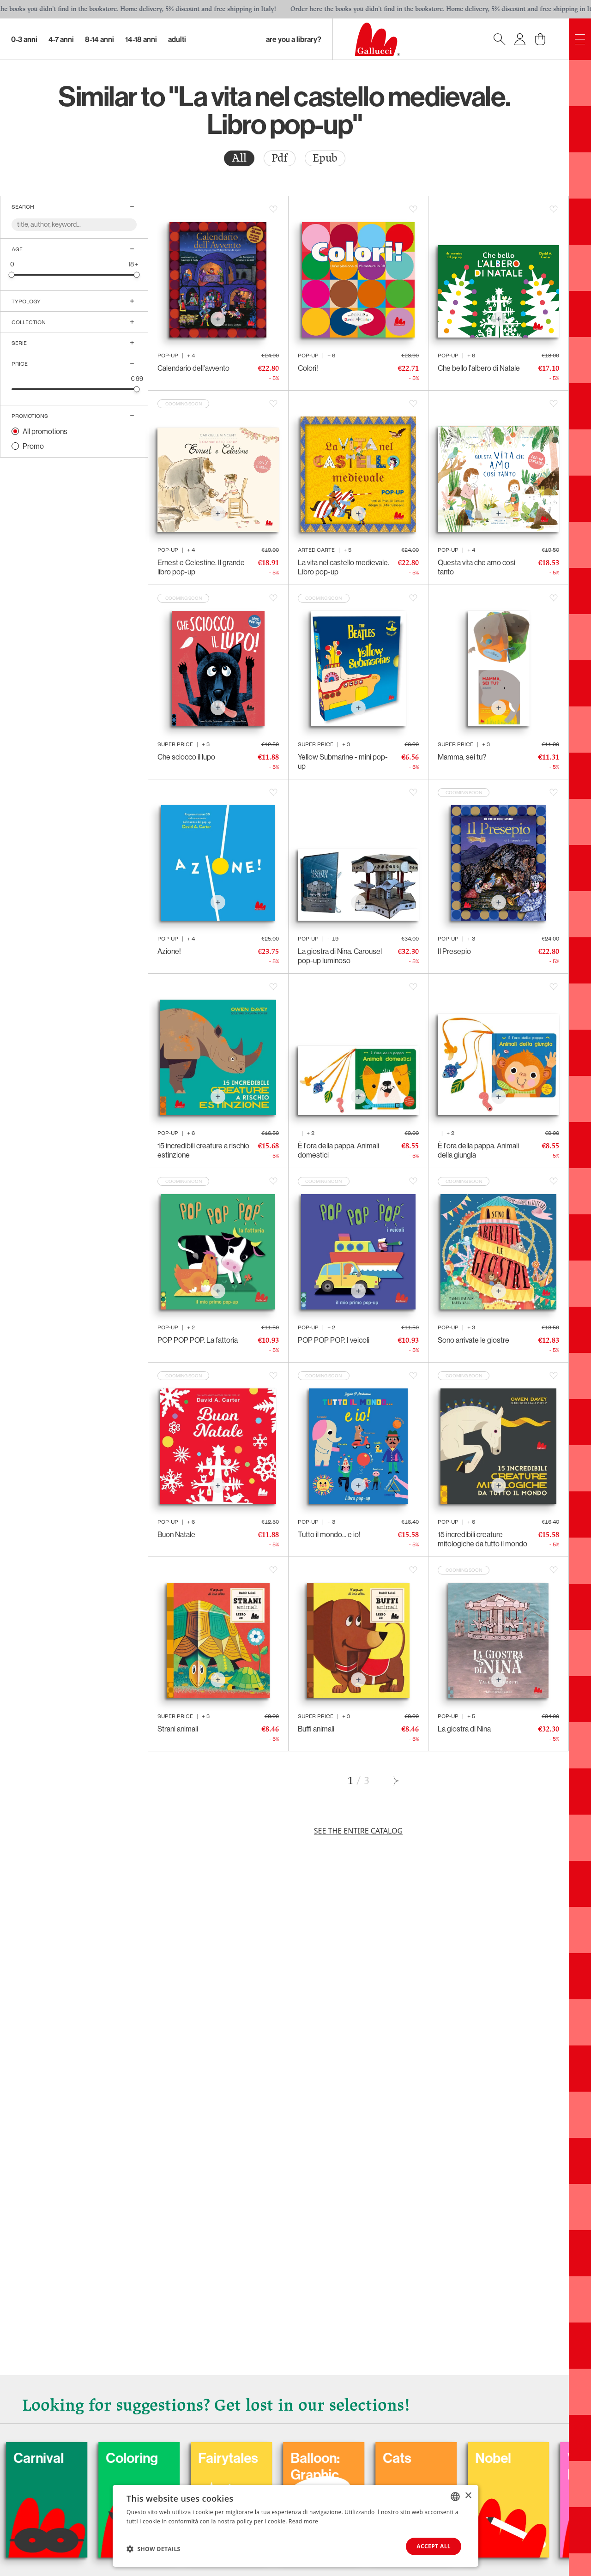 This screenshot has width=591, height=2576. I want to click on È l'ora della pappa. Animali domestici, so click(338, 1150).